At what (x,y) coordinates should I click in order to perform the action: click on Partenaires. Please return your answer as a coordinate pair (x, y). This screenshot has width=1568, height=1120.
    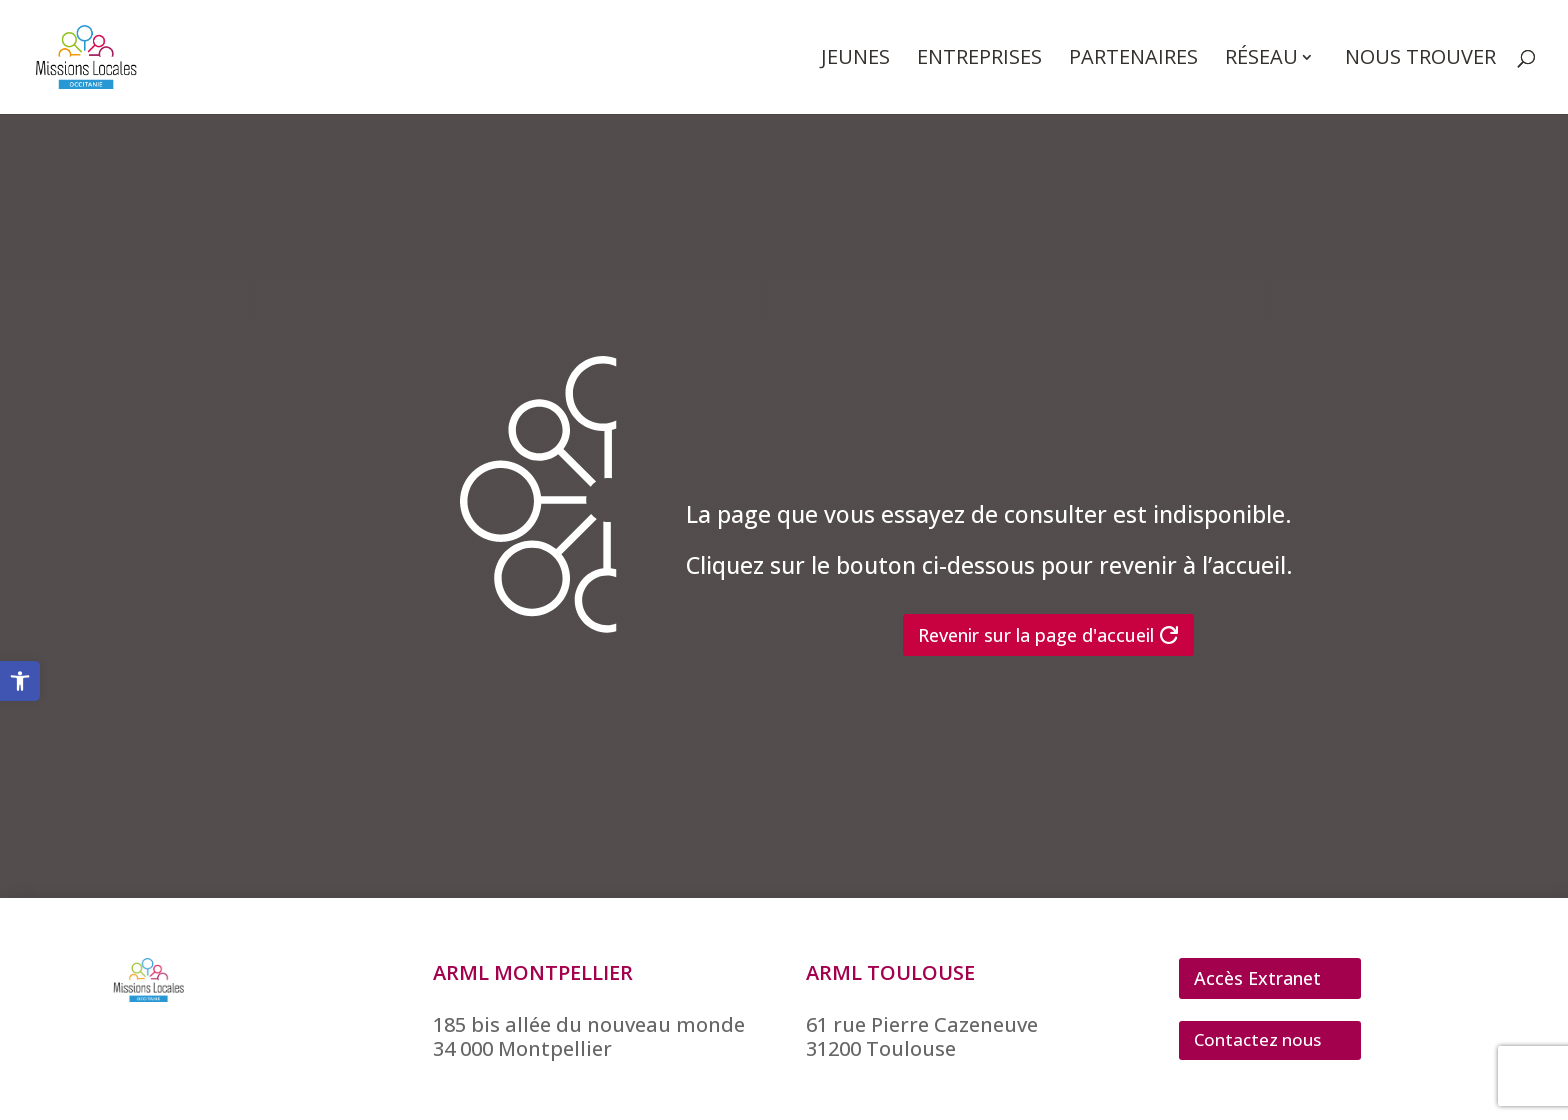
    Looking at the image, I should click on (1133, 60).